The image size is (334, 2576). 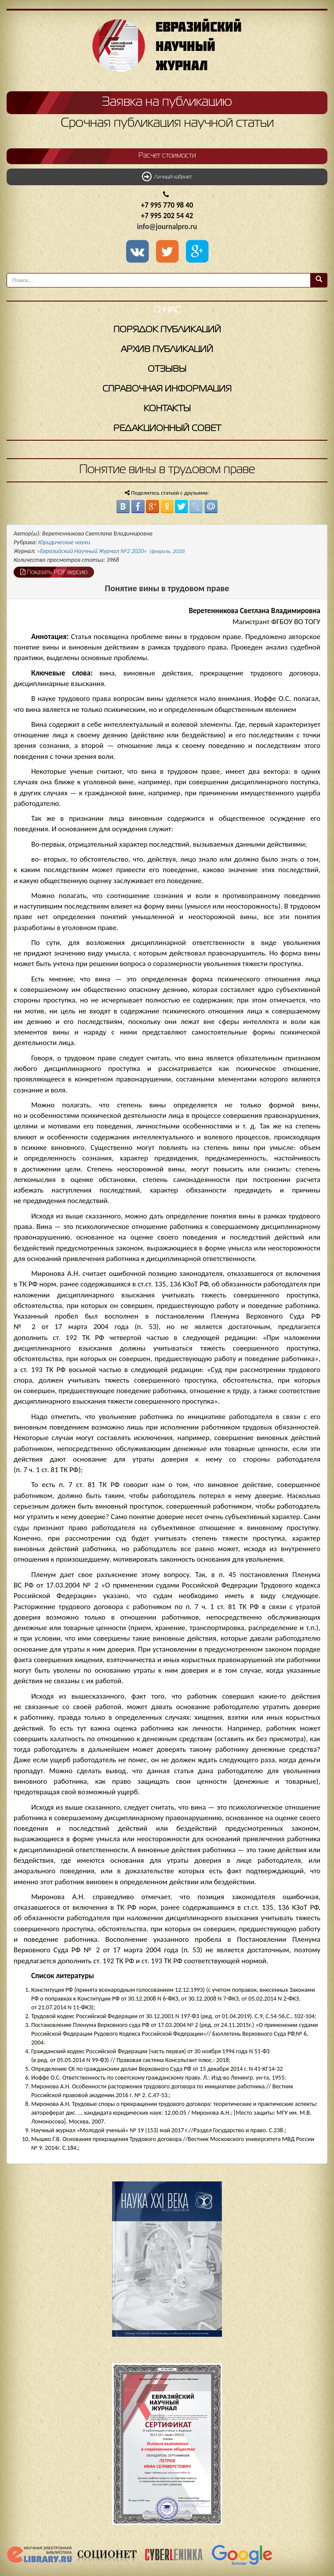 I want to click on Редакционный совет, so click(x=167, y=428).